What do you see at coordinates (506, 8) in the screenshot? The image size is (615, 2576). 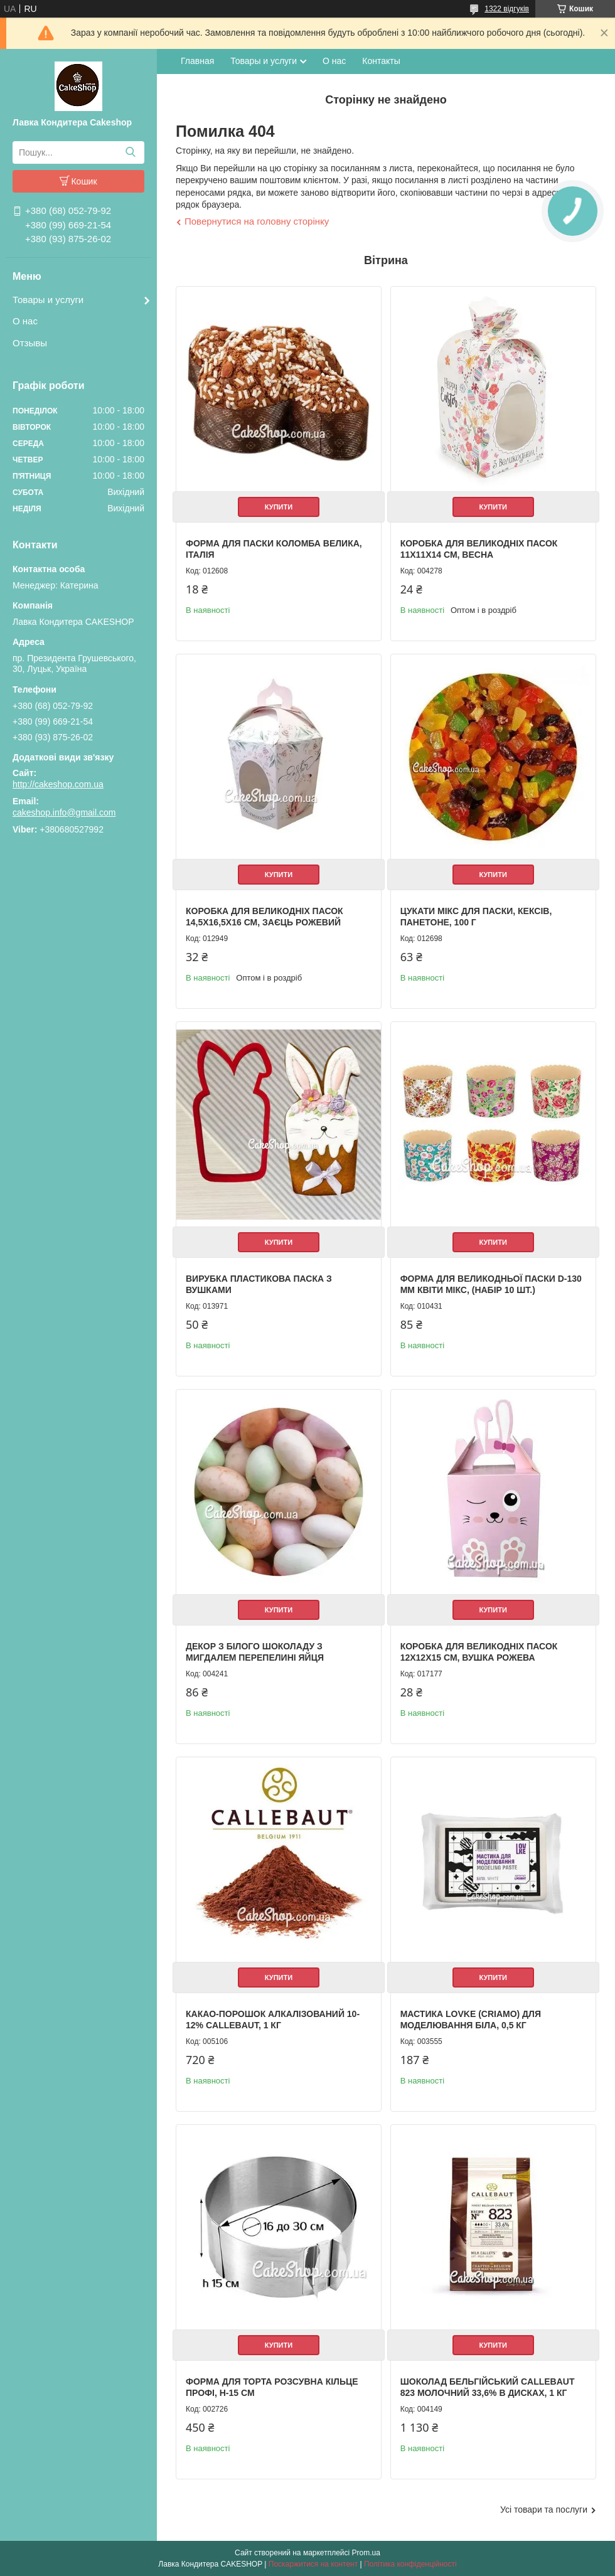 I see `1322 відгуків` at bounding box center [506, 8].